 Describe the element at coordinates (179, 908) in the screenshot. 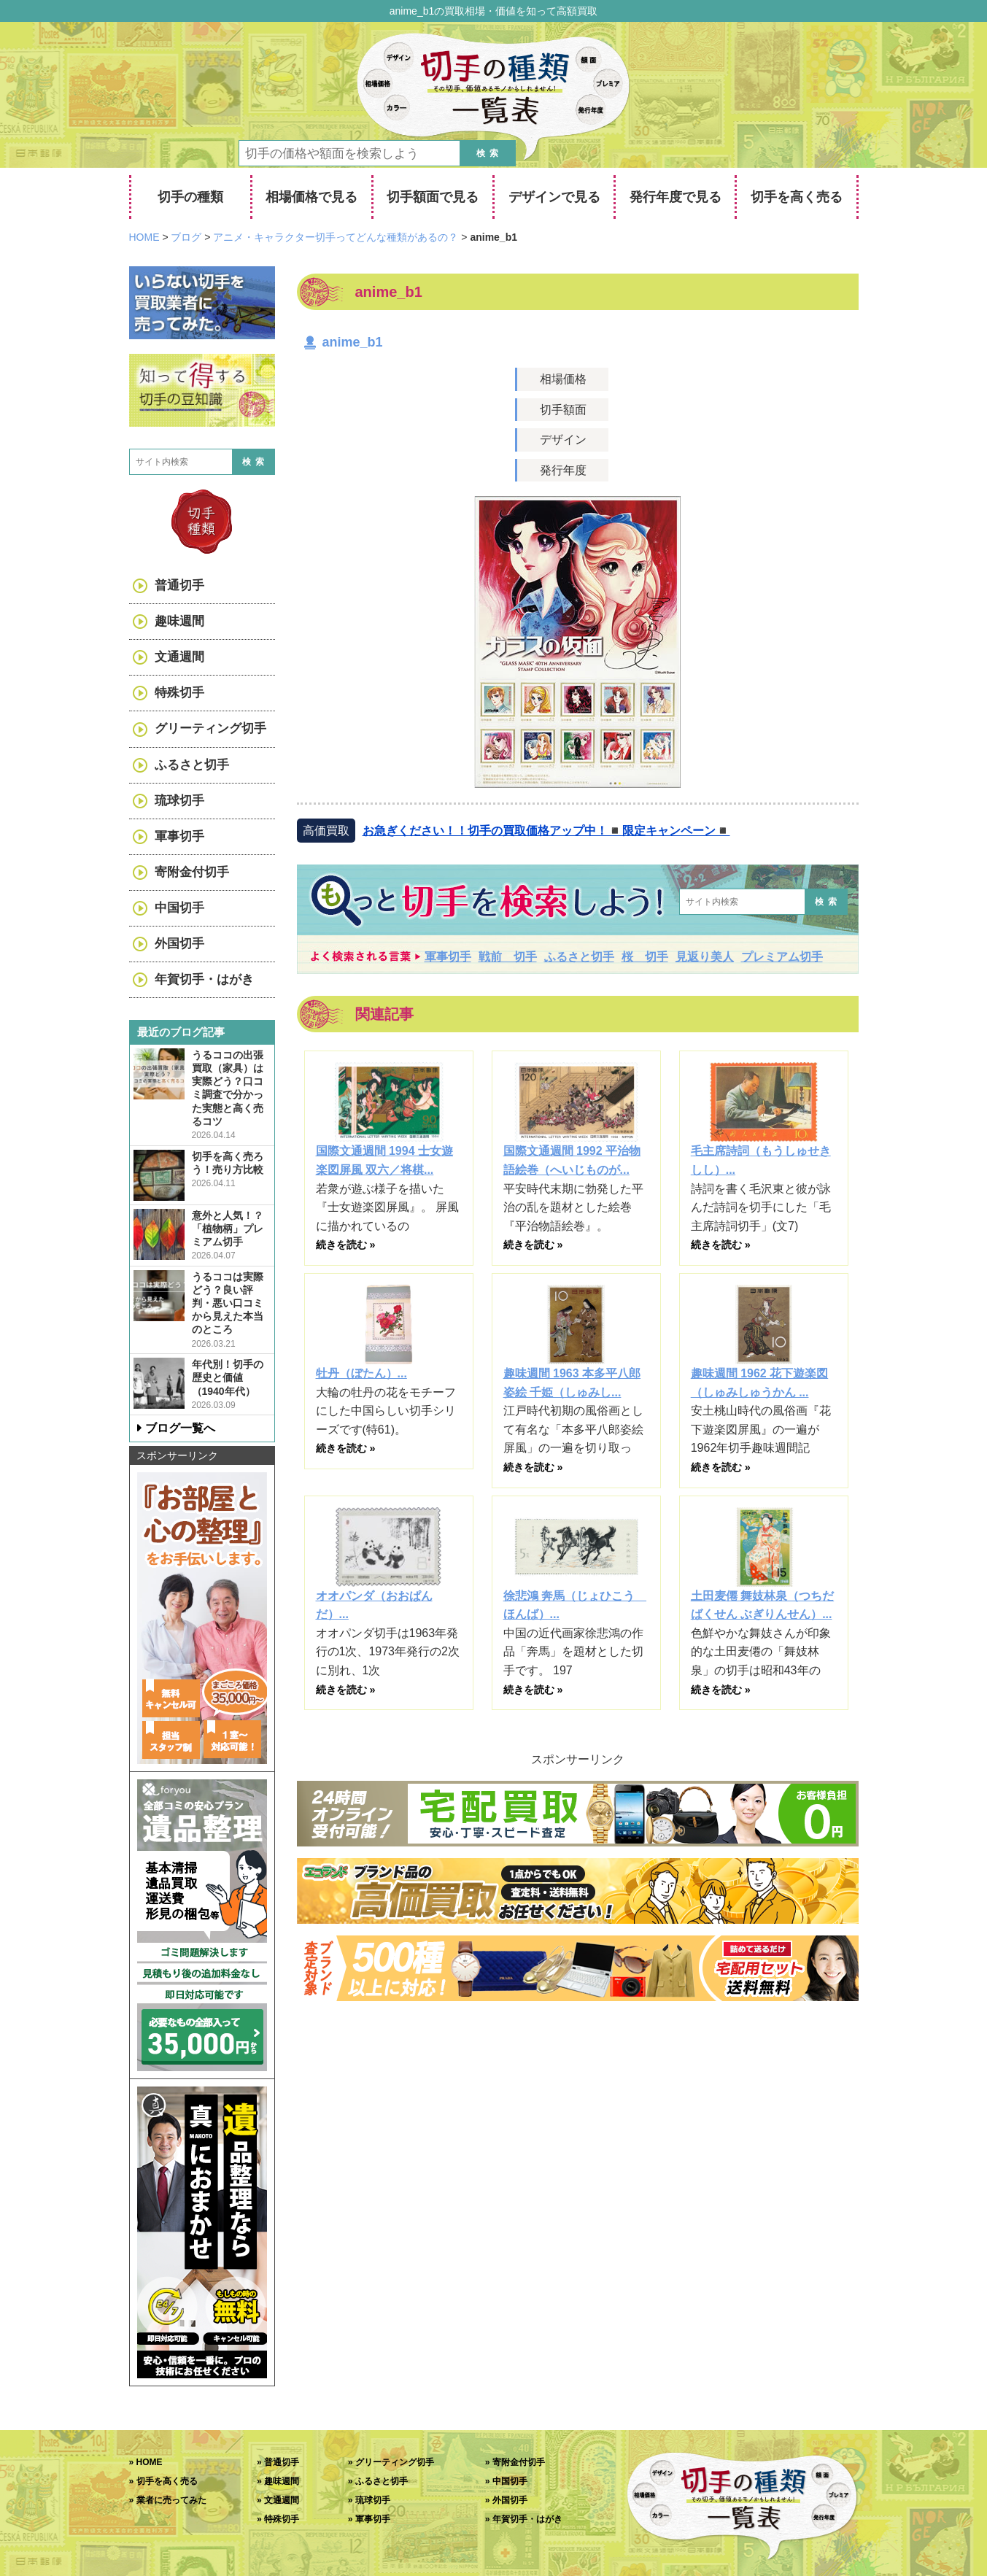

I see `中国切手` at that location.